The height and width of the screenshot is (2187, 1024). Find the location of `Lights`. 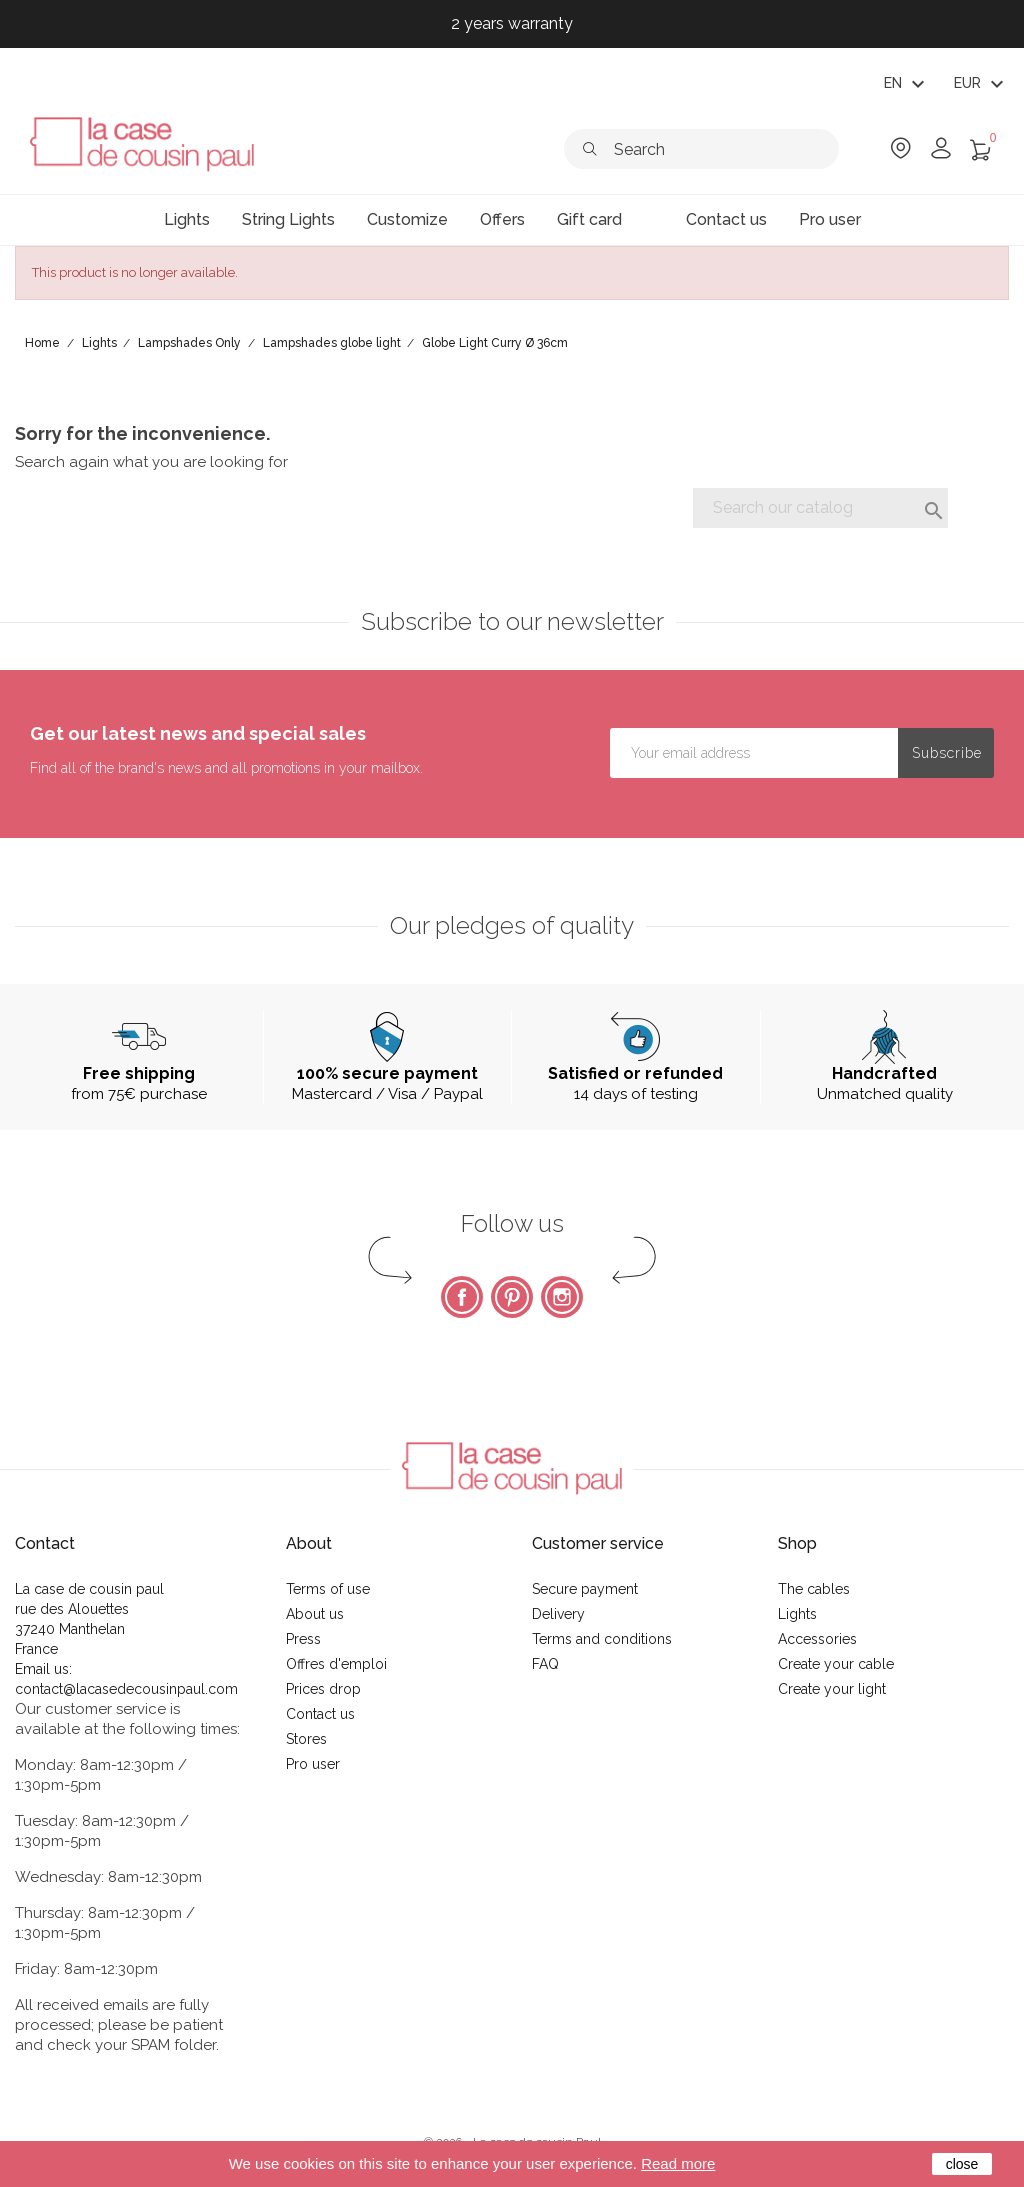

Lights is located at coordinates (797, 1614).